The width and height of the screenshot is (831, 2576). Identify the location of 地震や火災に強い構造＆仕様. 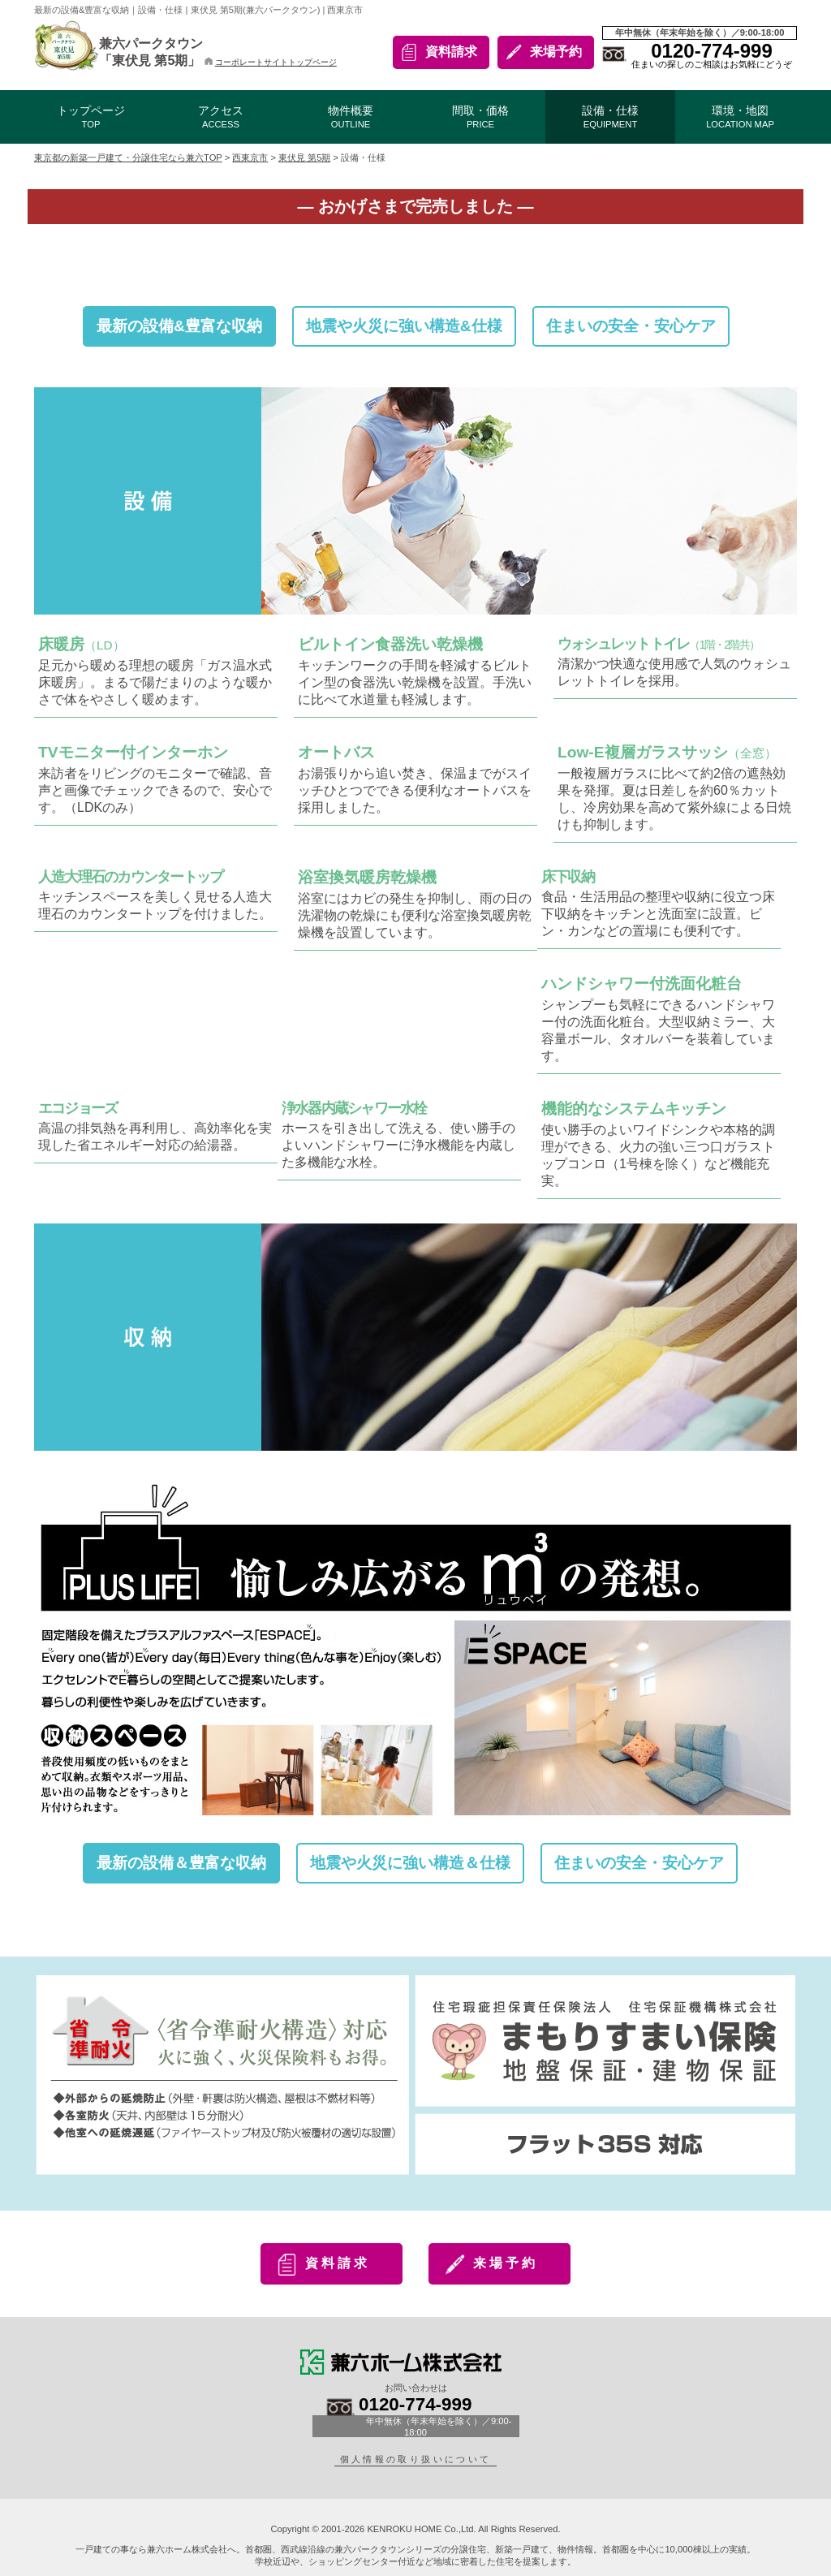
(410, 1862).